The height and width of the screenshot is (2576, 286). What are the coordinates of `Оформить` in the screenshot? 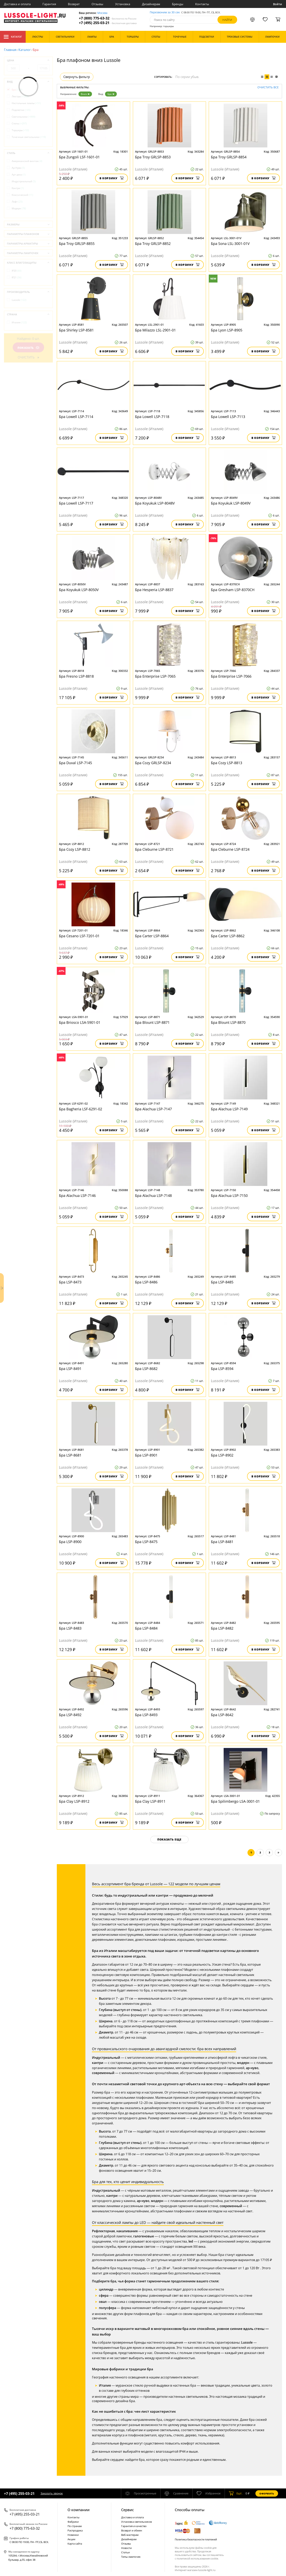 It's located at (266, 2493).